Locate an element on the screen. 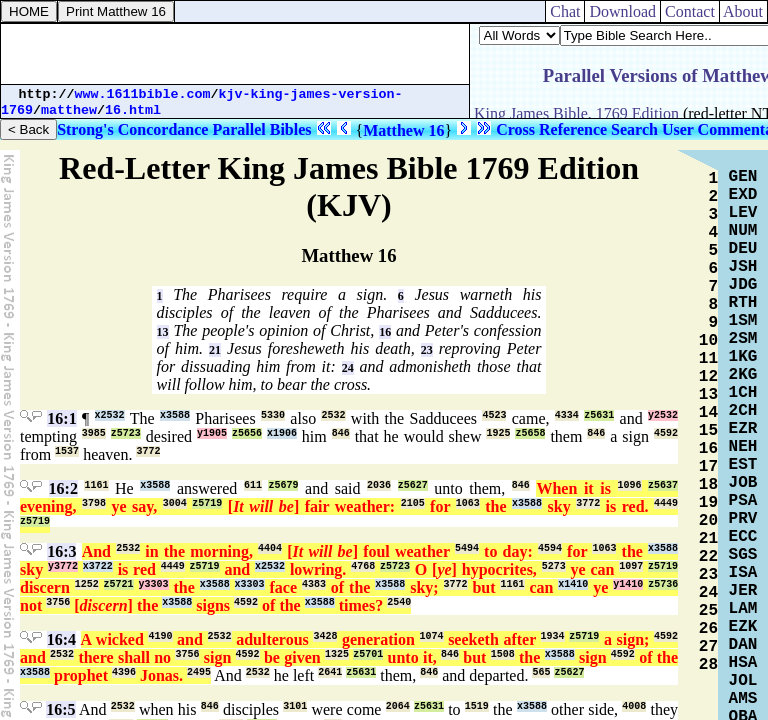  JER is located at coordinates (743, 591).